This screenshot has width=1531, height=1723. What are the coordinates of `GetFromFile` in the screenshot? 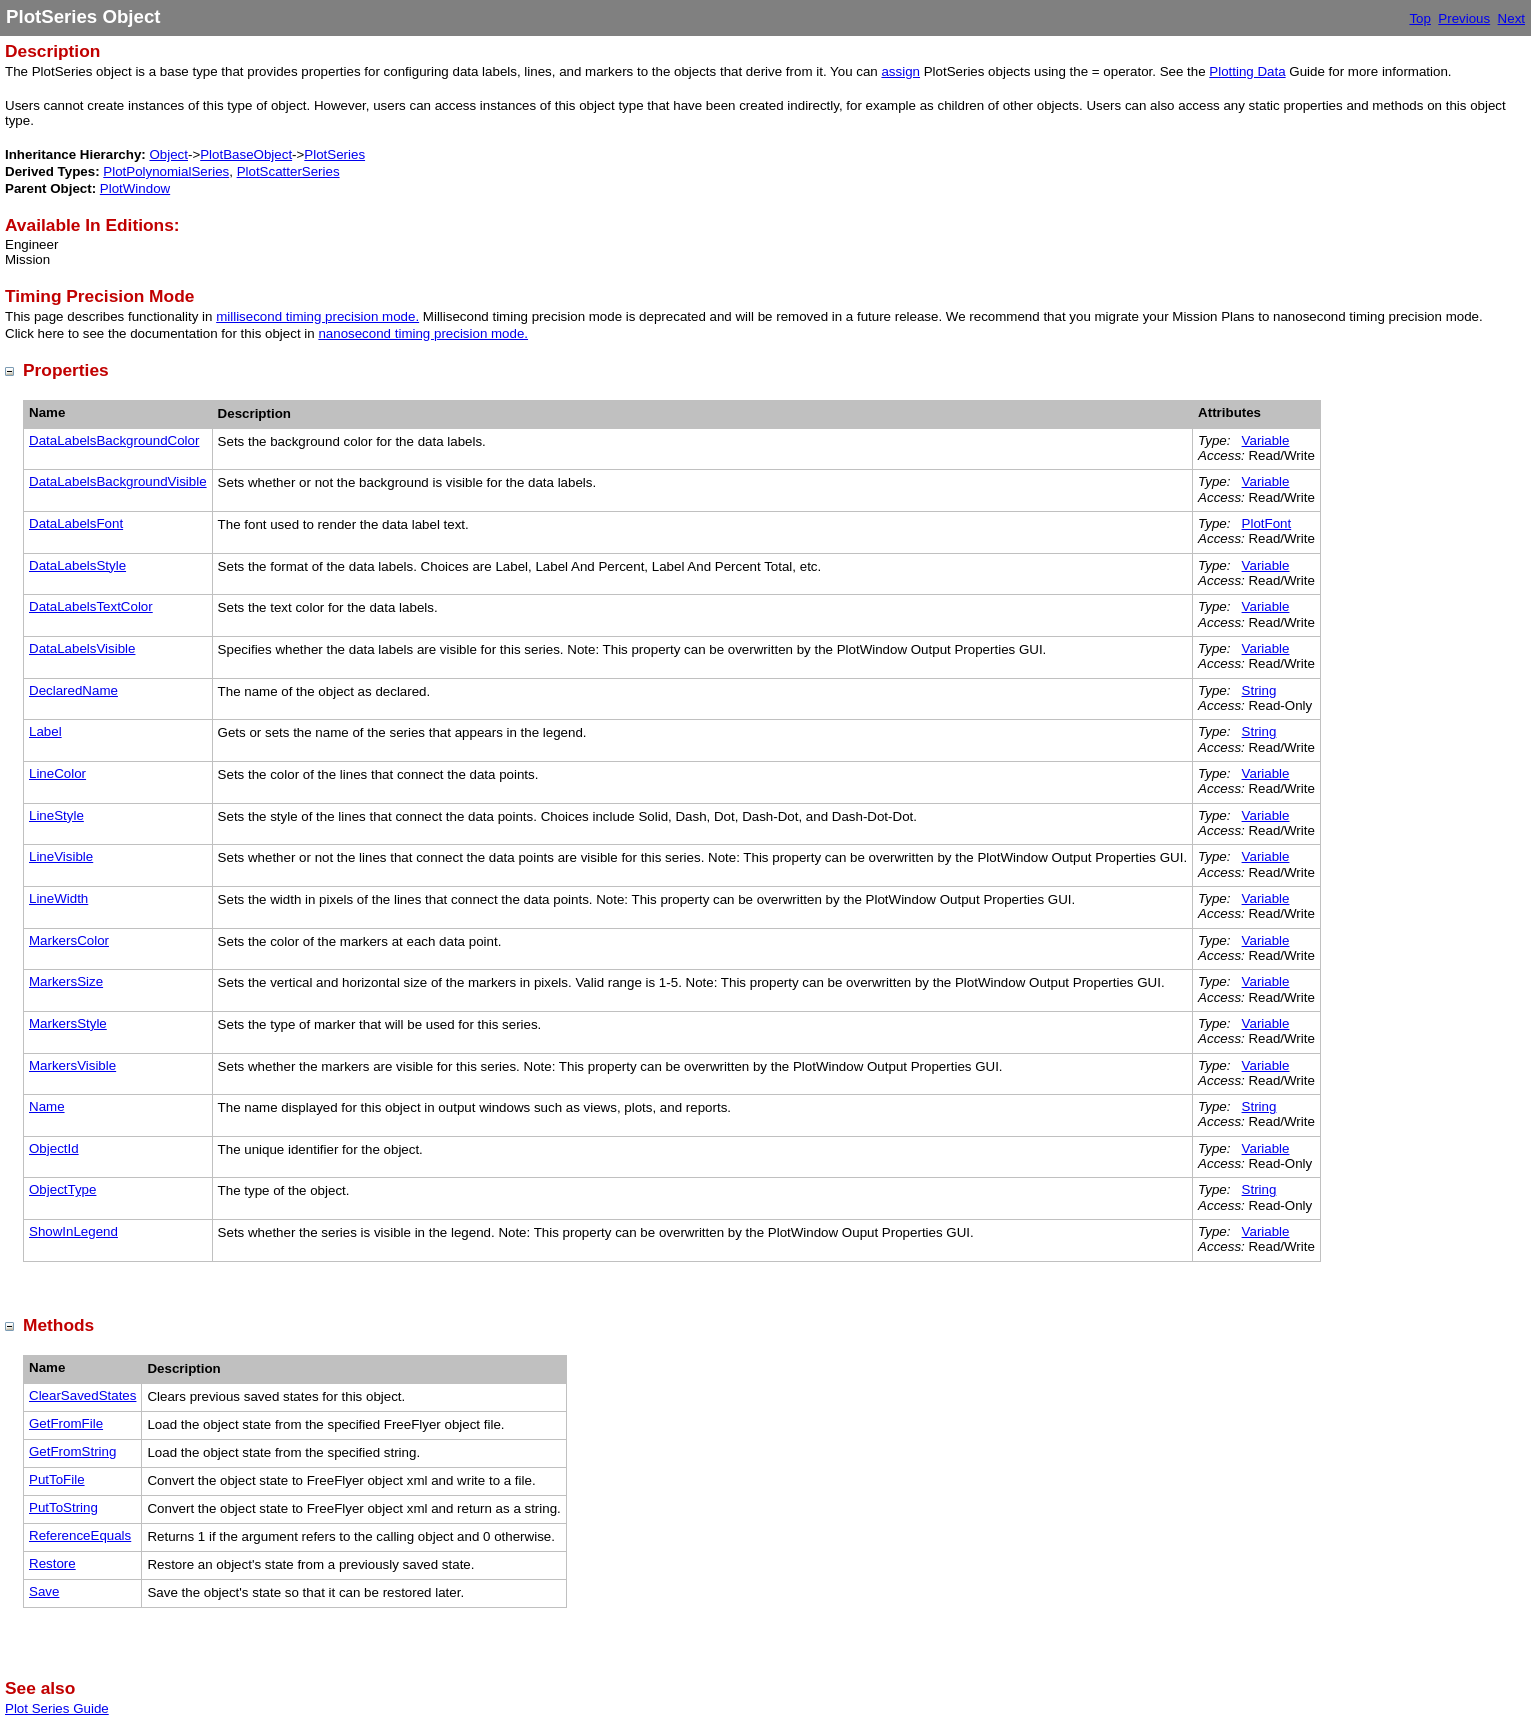 It's located at (66, 1423).